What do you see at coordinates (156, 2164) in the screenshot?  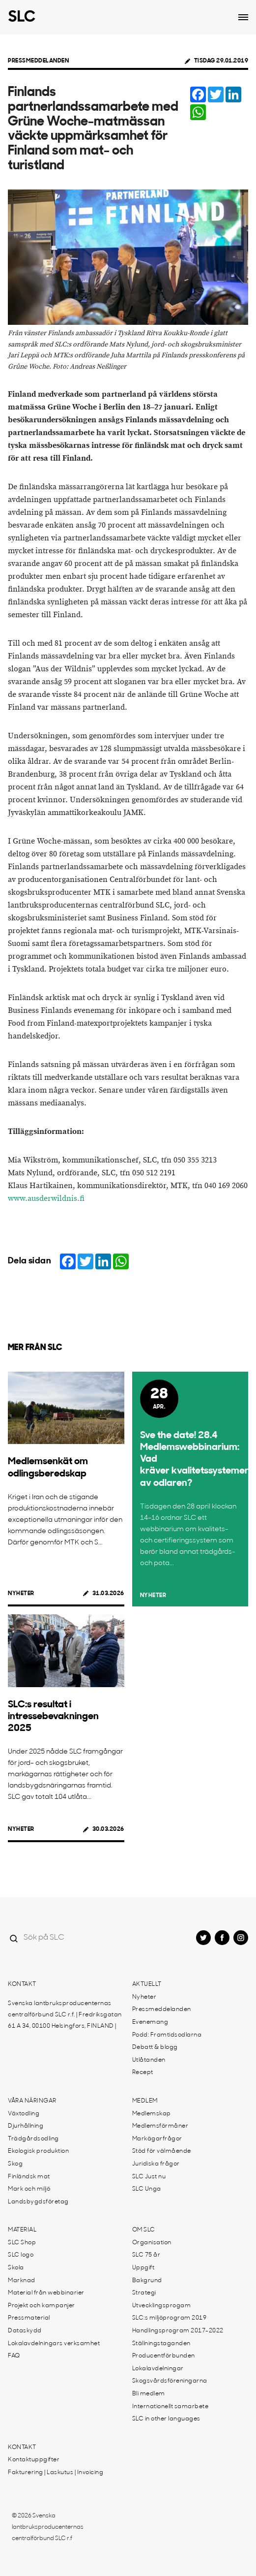 I see `Juridiska frågor` at bounding box center [156, 2164].